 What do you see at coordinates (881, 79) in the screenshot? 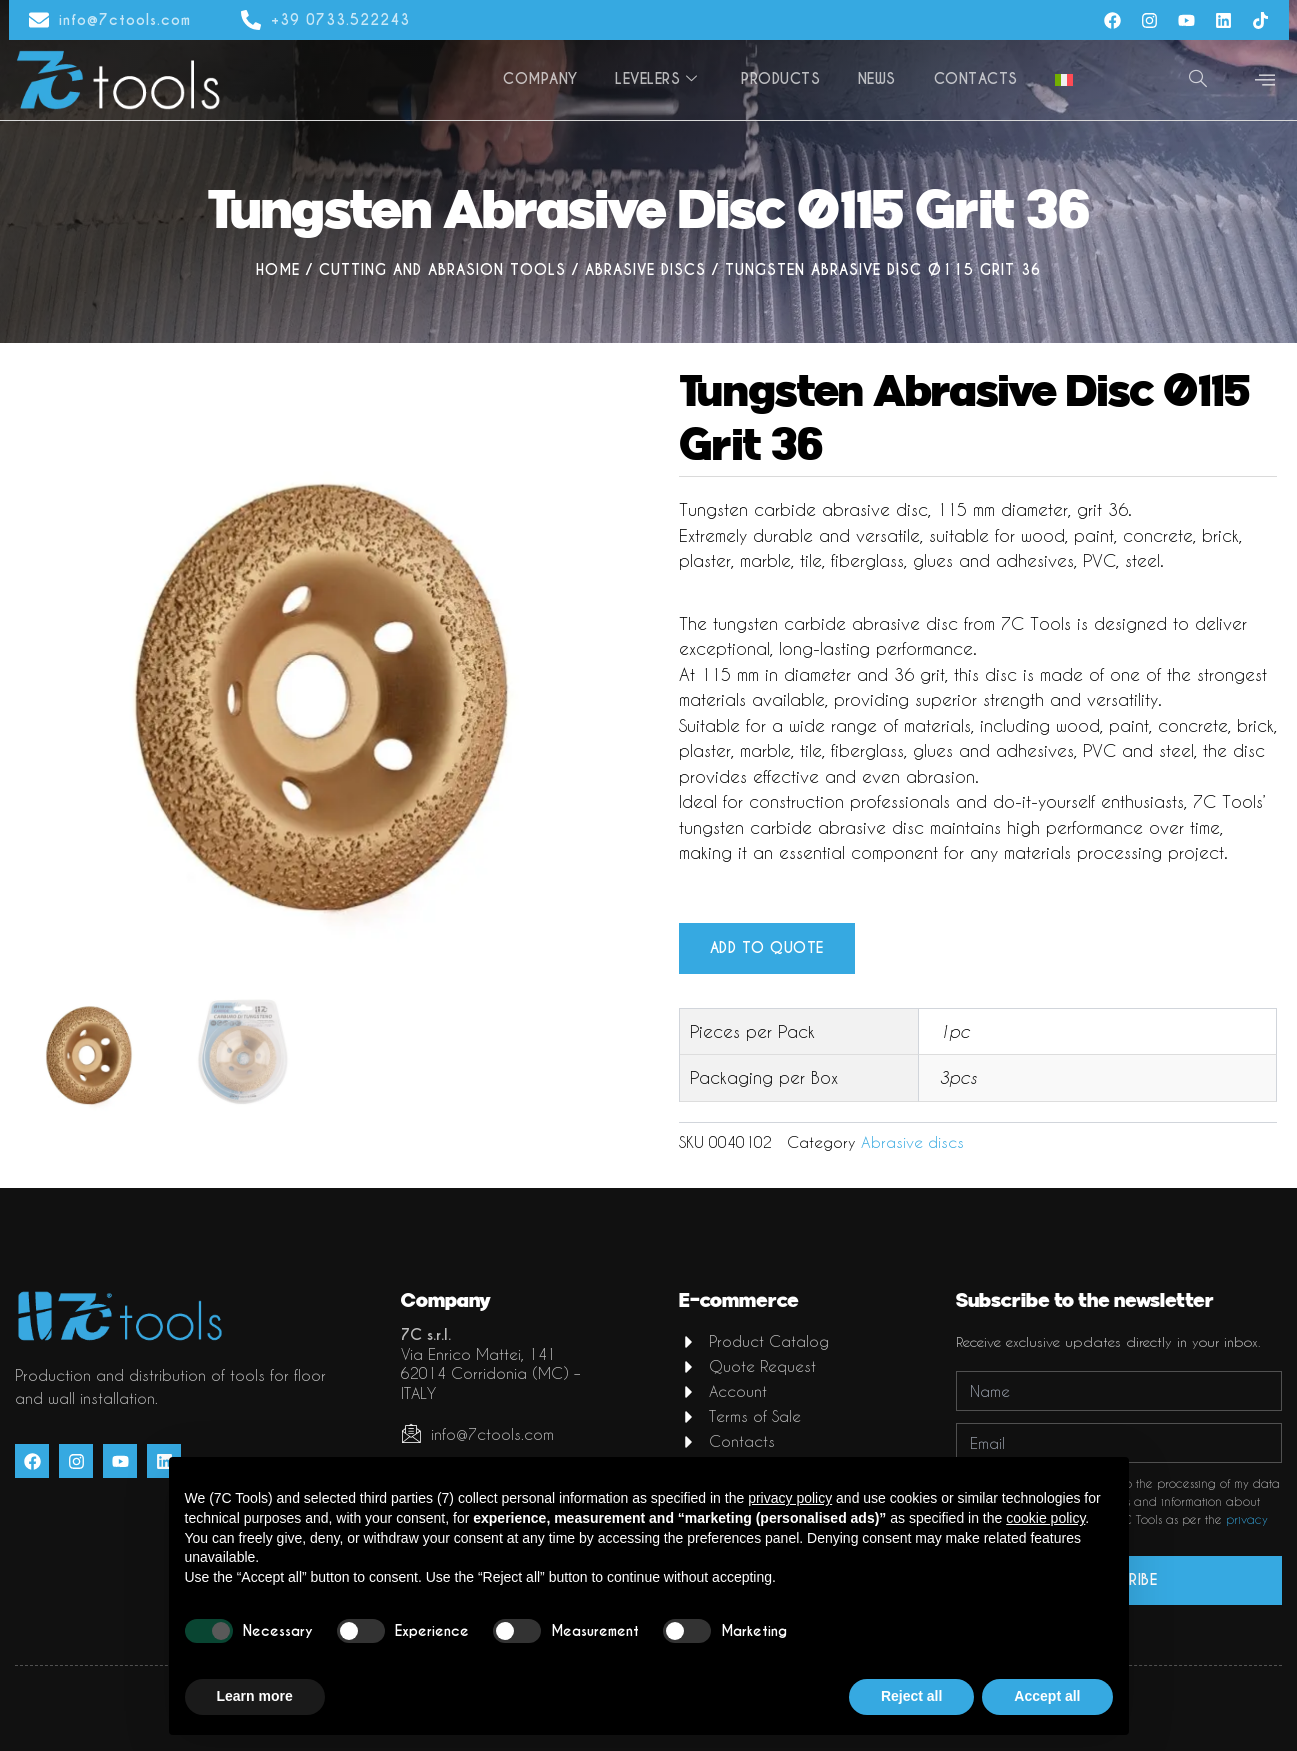
I see `News` at bounding box center [881, 79].